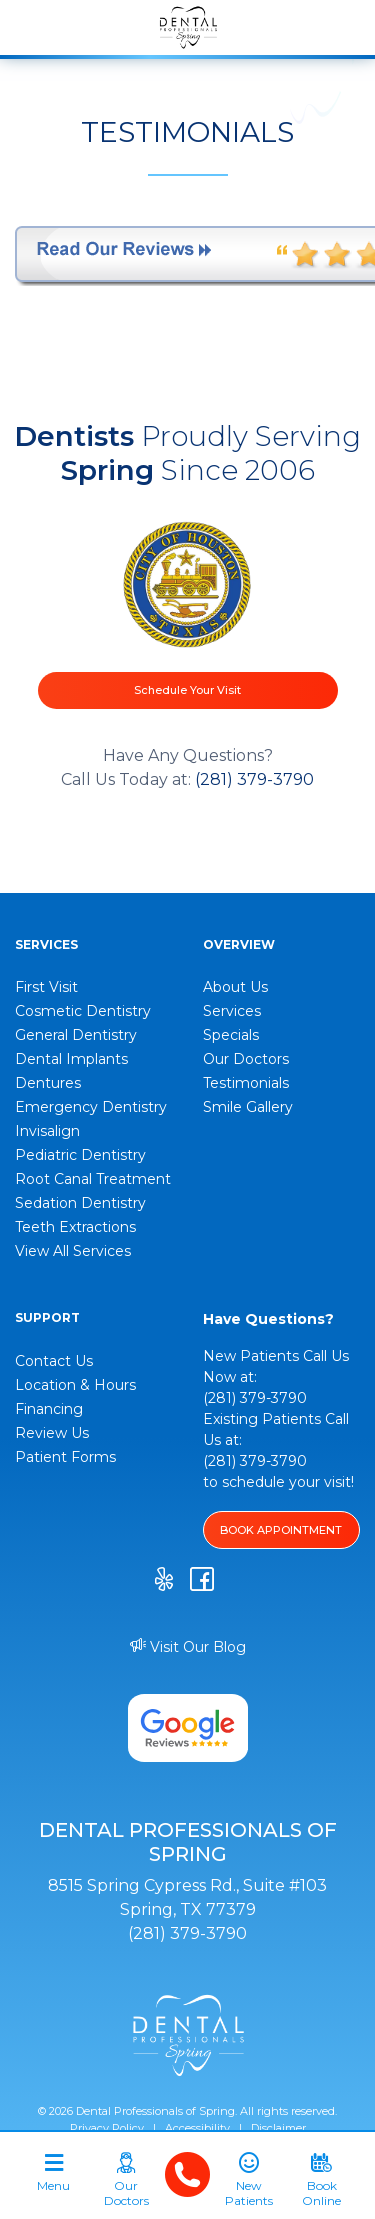  Describe the element at coordinates (188, 1647) in the screenshot. I see `Visit Our Blog` at that location.